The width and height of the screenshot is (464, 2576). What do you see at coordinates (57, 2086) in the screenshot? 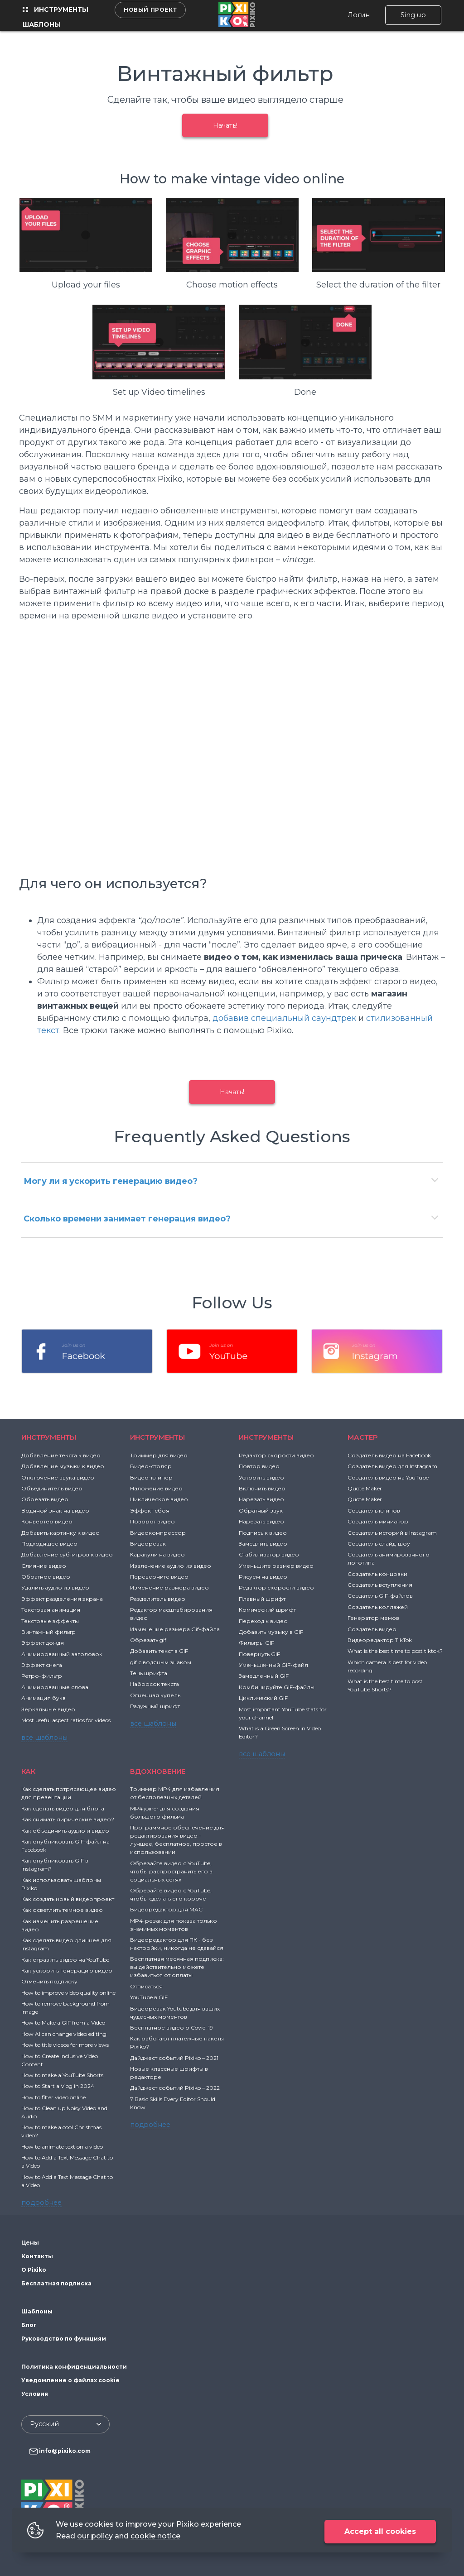
I see `How to Start a Vlog in 2024` at bounding box center [57, 2086].